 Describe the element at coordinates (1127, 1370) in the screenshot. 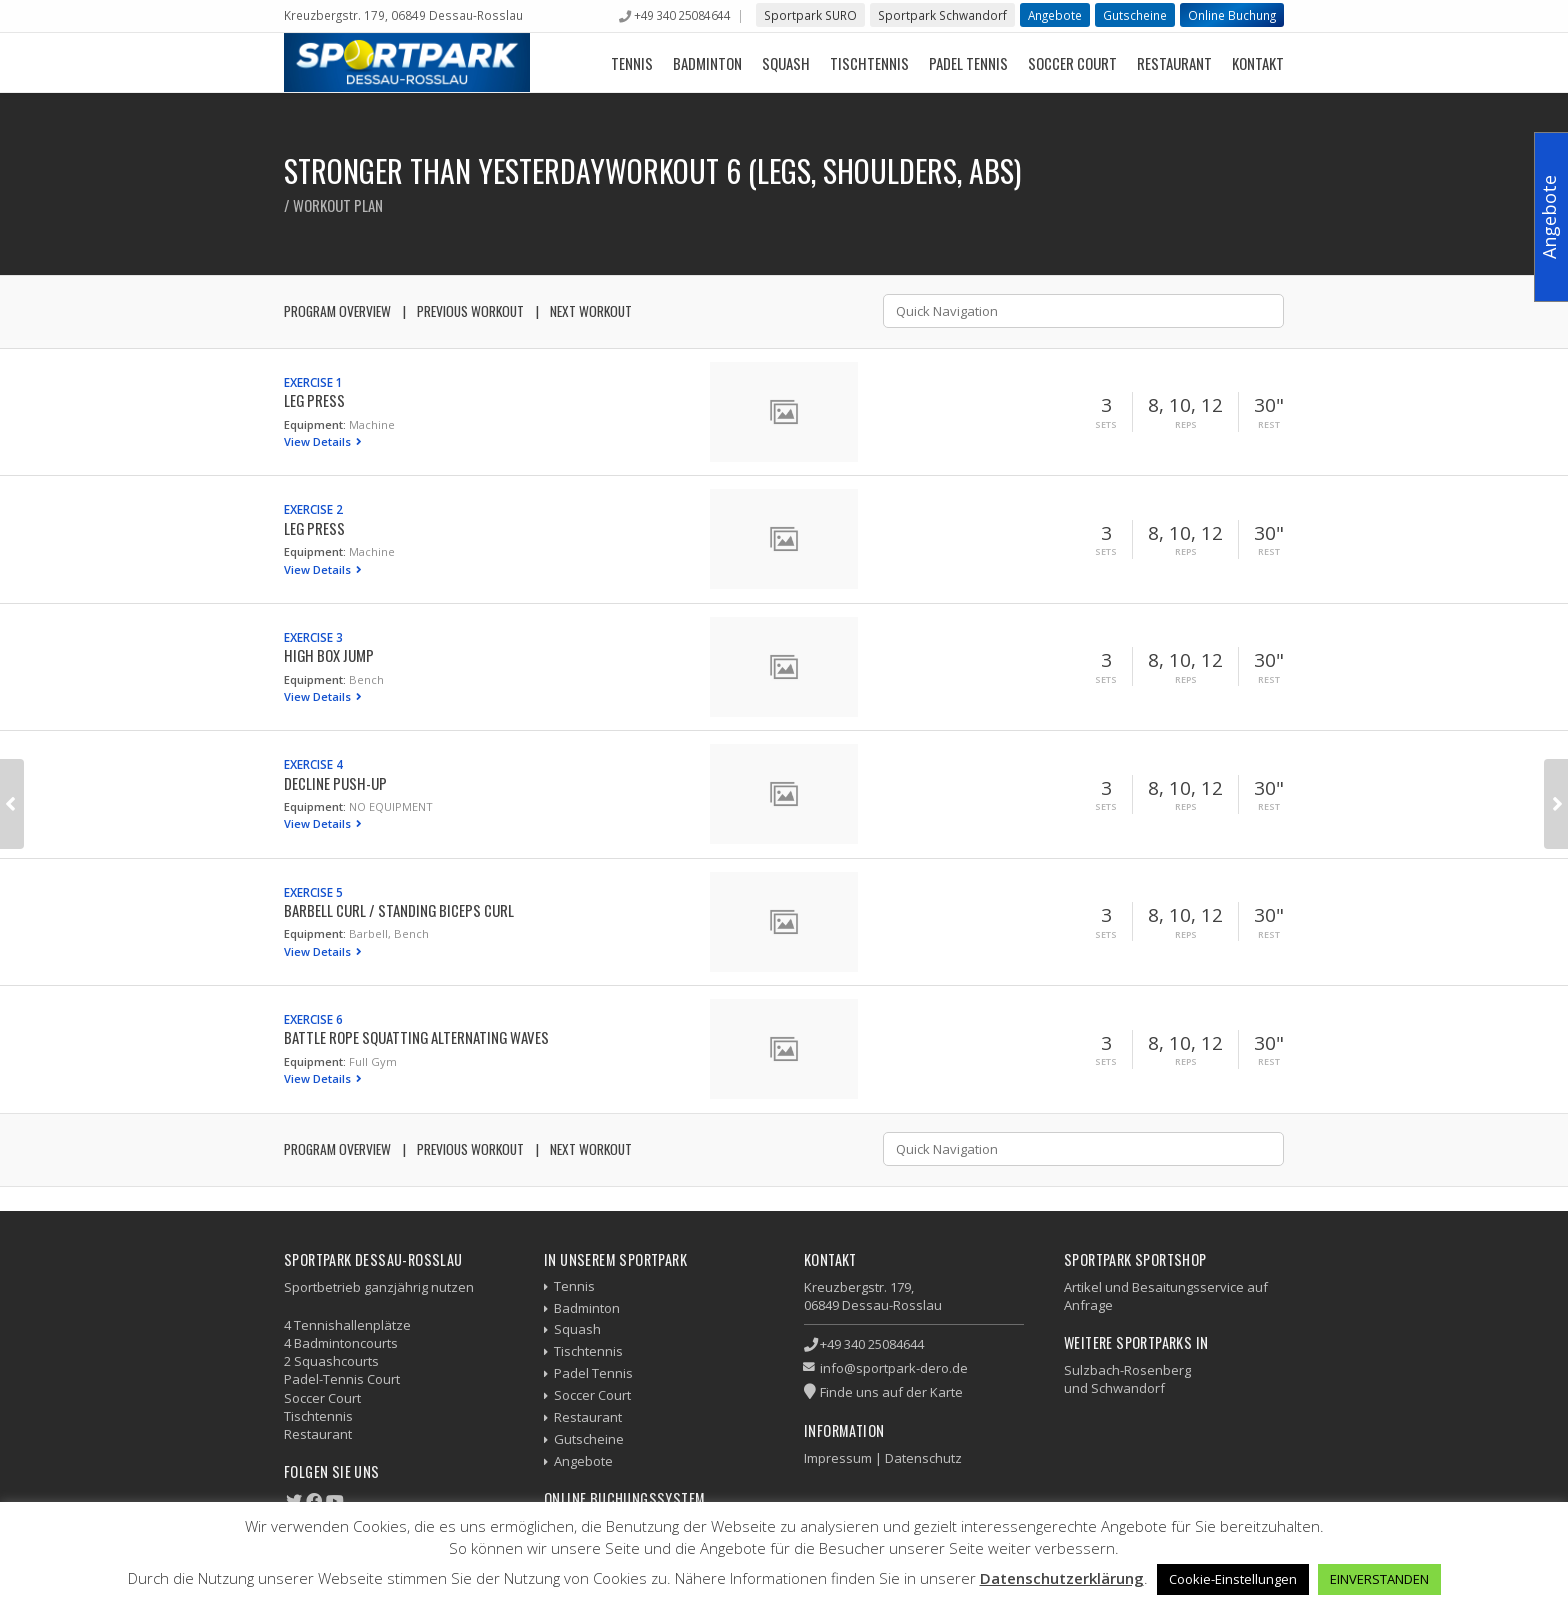

I see `Sulzbach-Rosenberg` at that location.